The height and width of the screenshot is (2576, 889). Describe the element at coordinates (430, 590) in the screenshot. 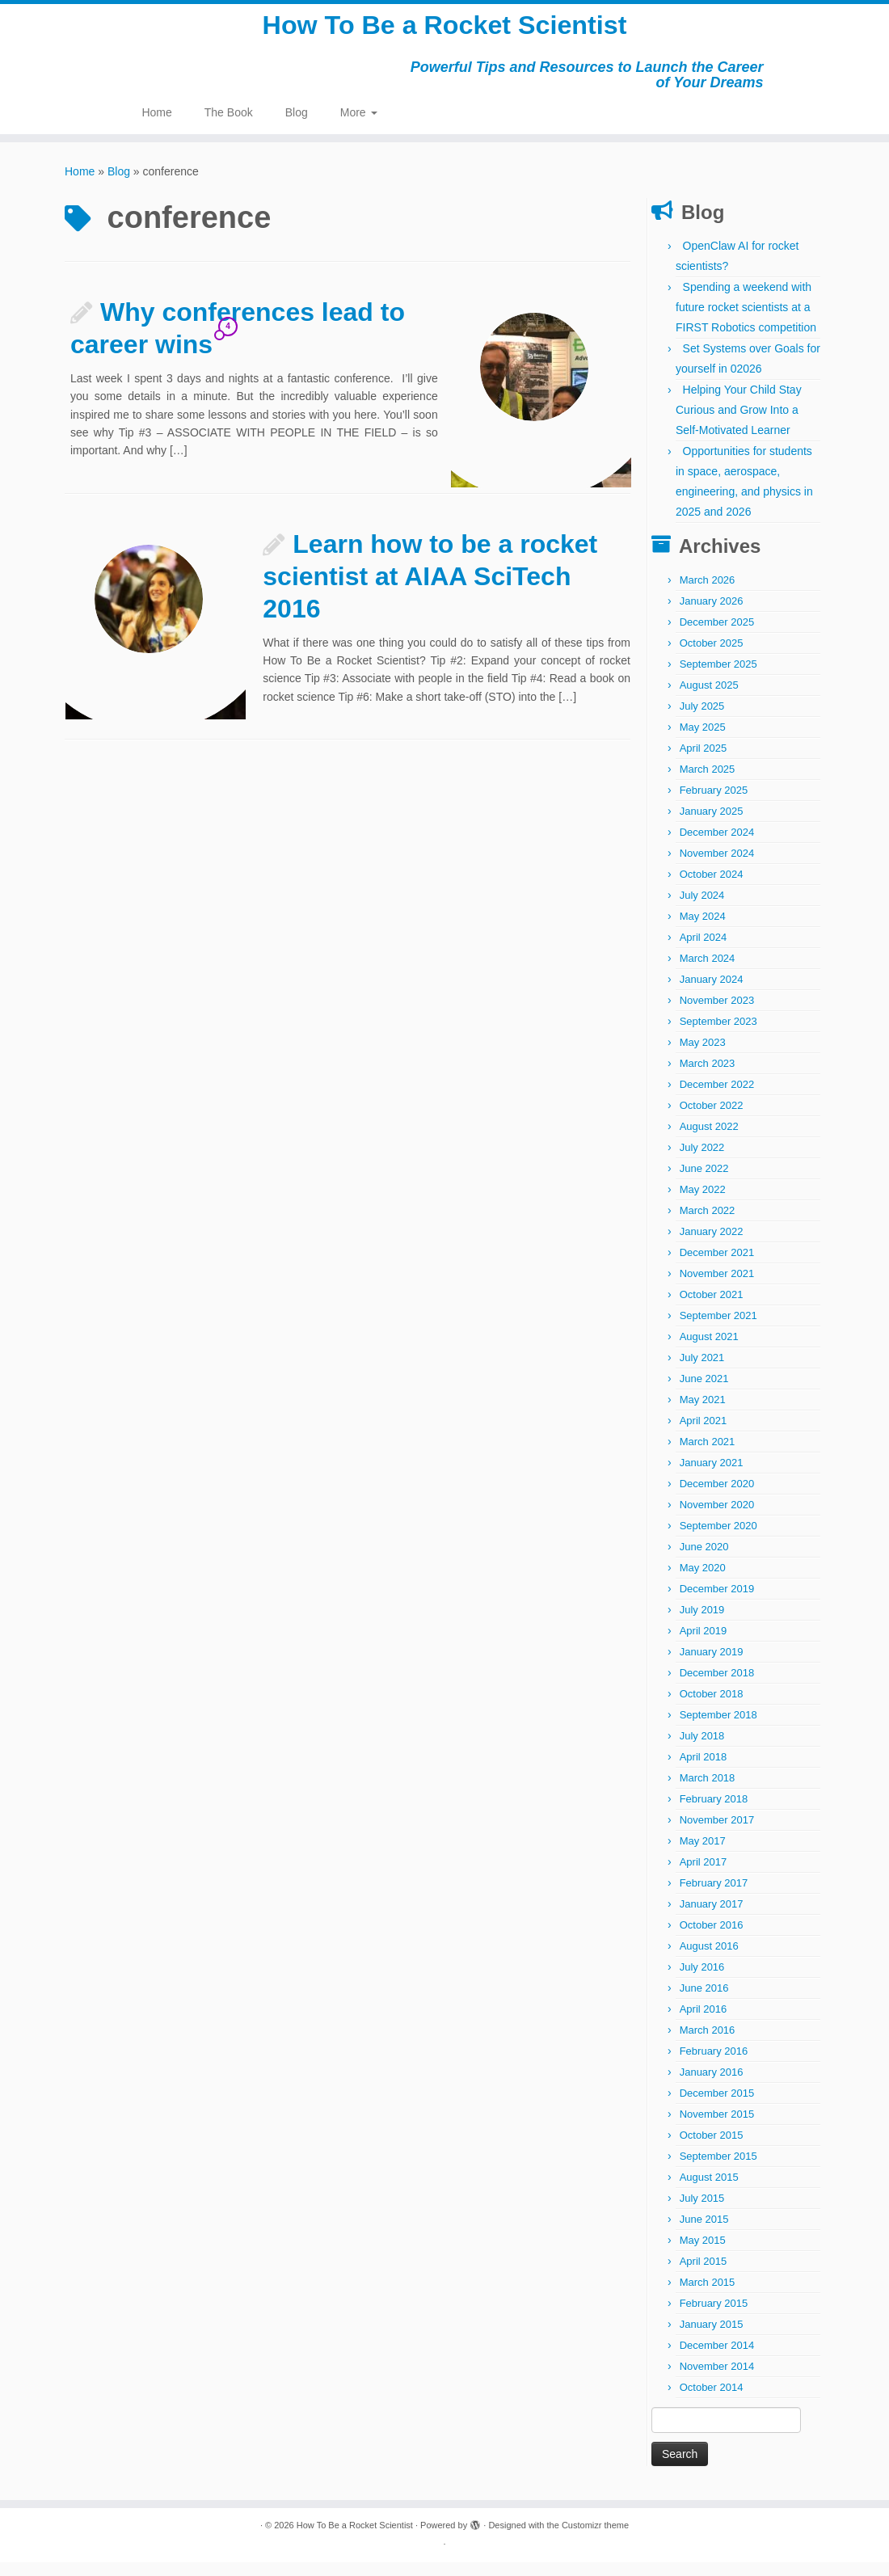

I see `Learn how to be a rocket scientist at AIAA SciTech 2016` at that location.